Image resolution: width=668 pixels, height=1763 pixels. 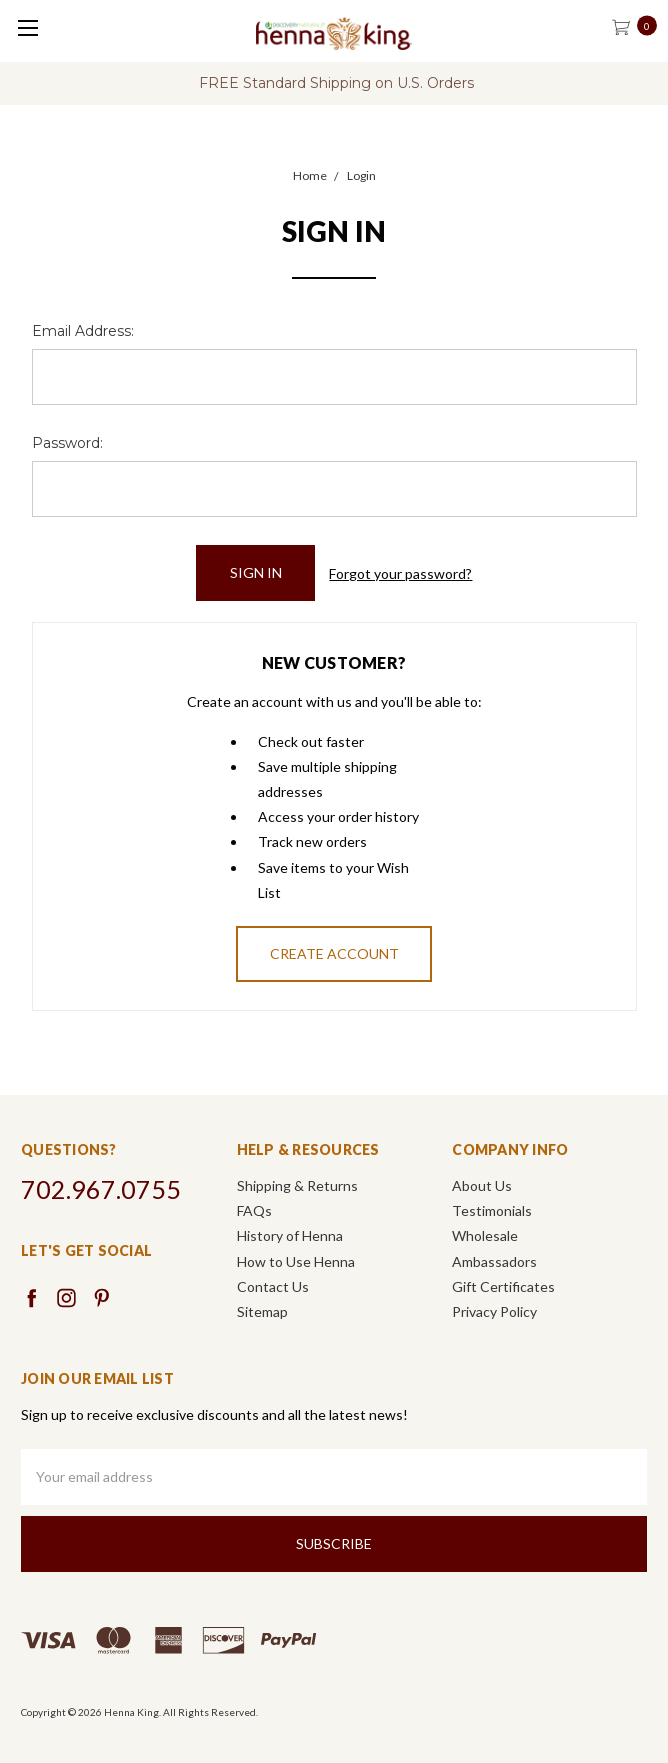 I want to click on Sitemap, so click(x=262, y=1311).